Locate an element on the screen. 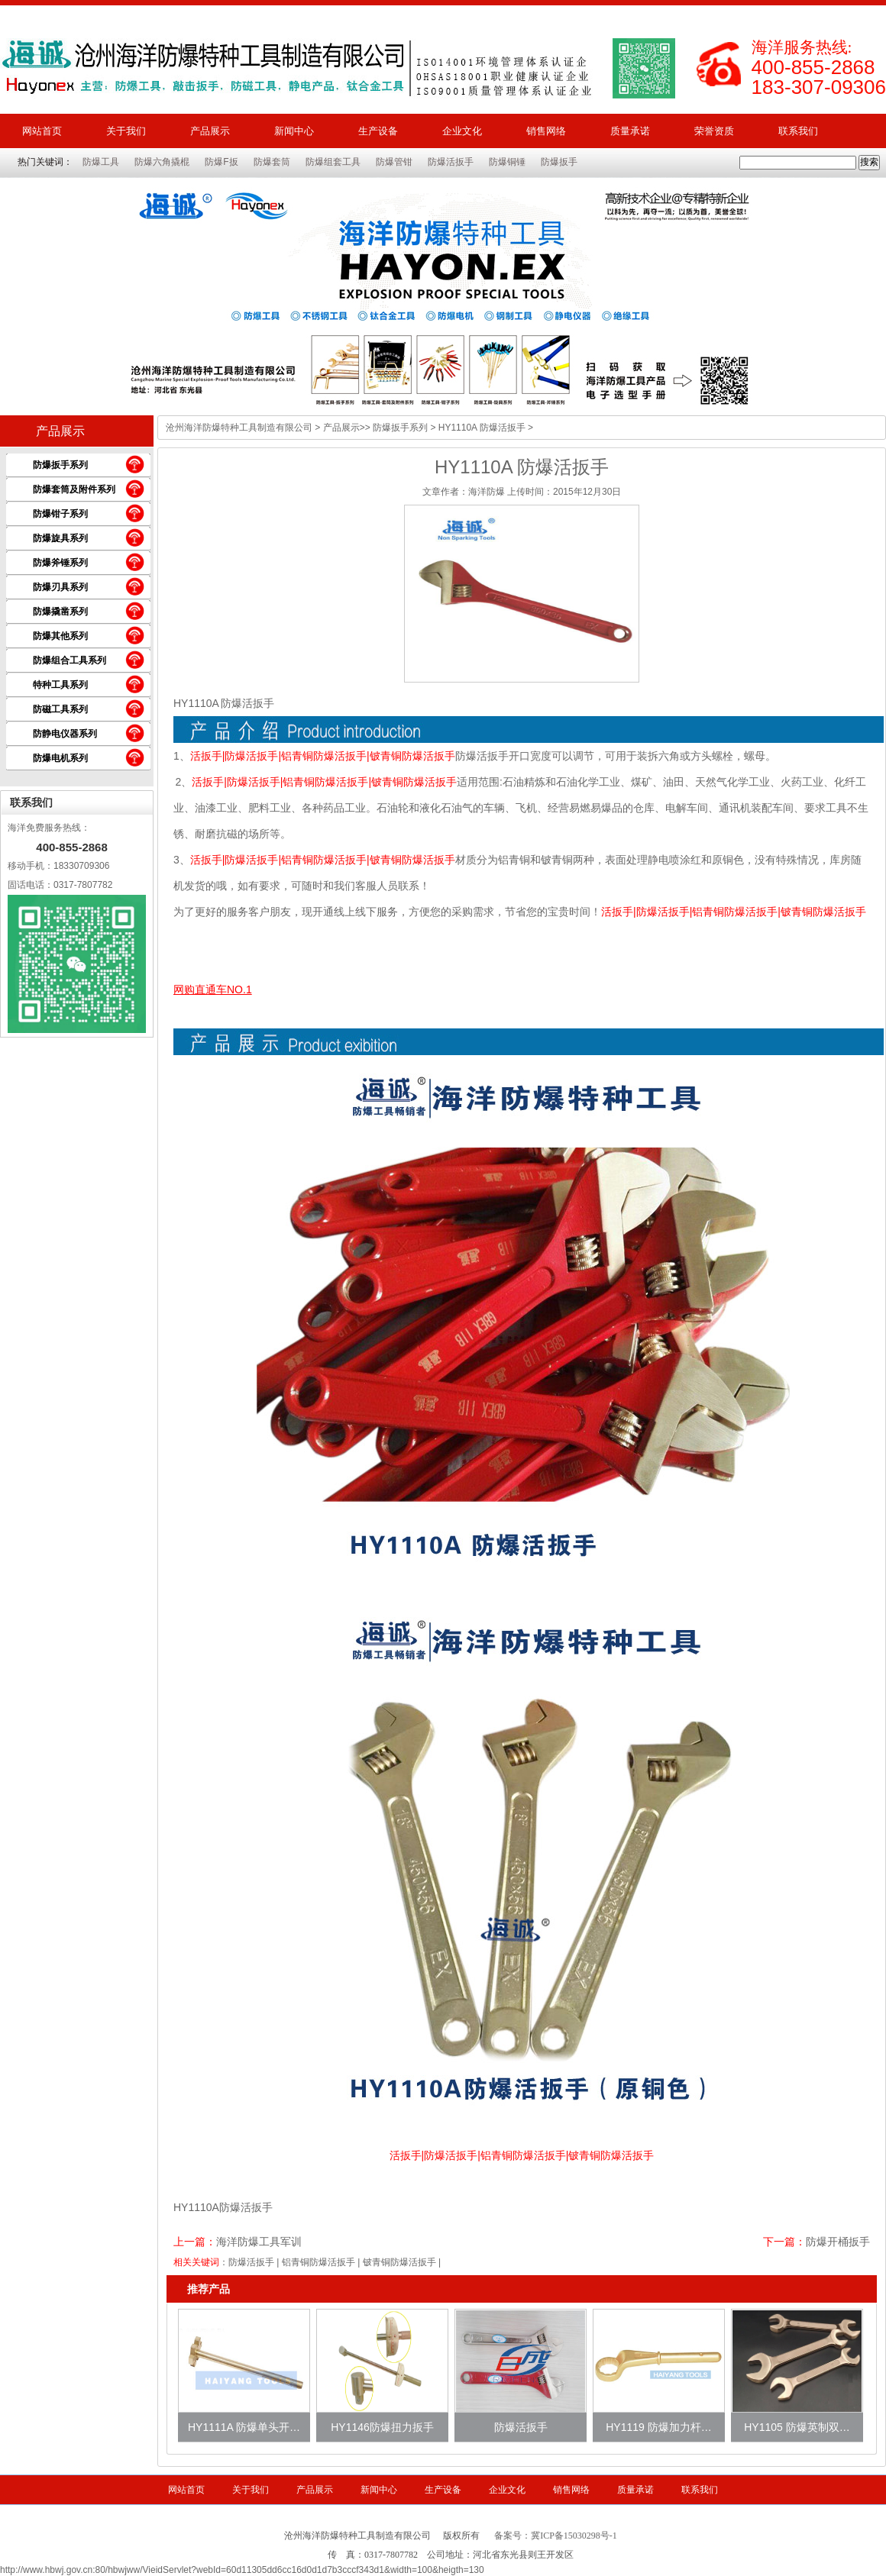 This screenshot has width=886, height=2576. 防静电仪器系列 is located at coordinates (65, 733).